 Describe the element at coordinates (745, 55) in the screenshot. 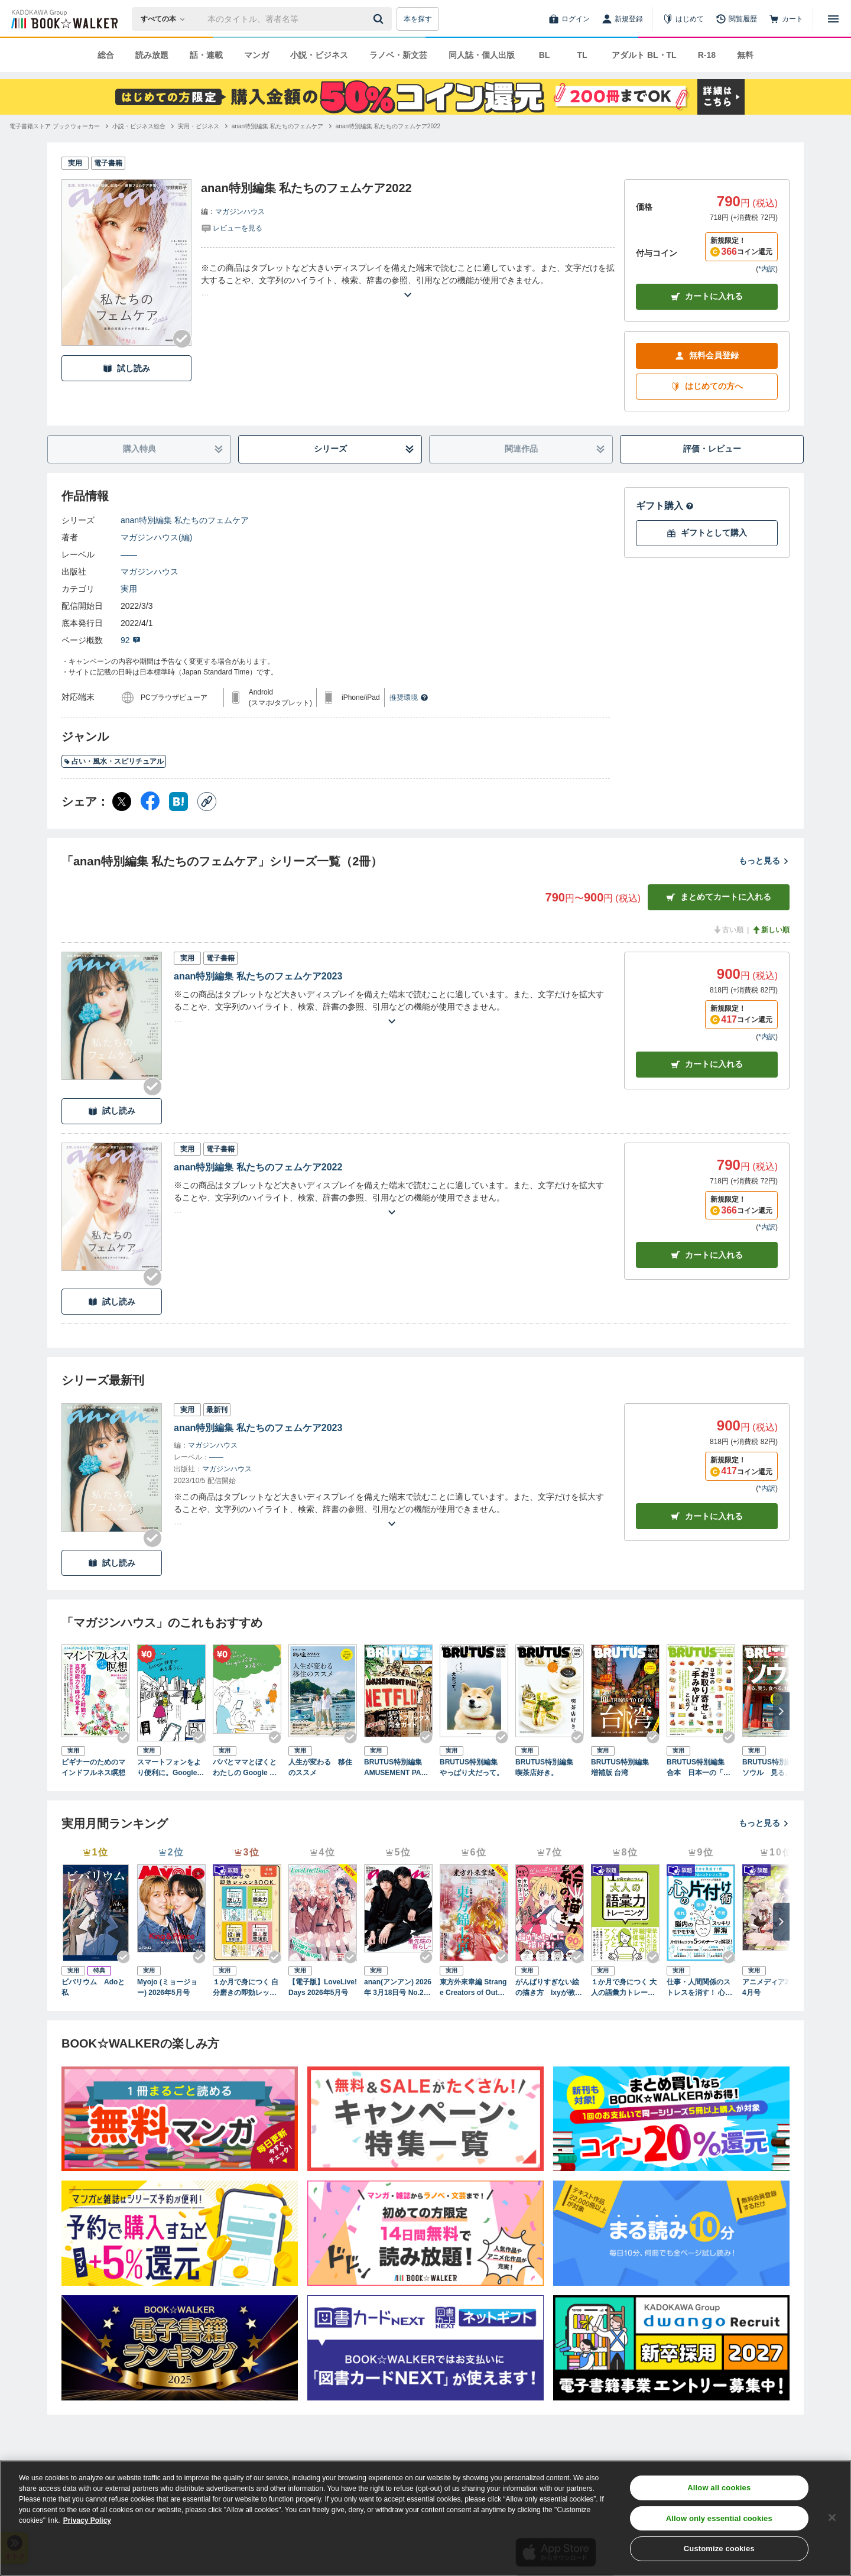

I see `無料` at that location.